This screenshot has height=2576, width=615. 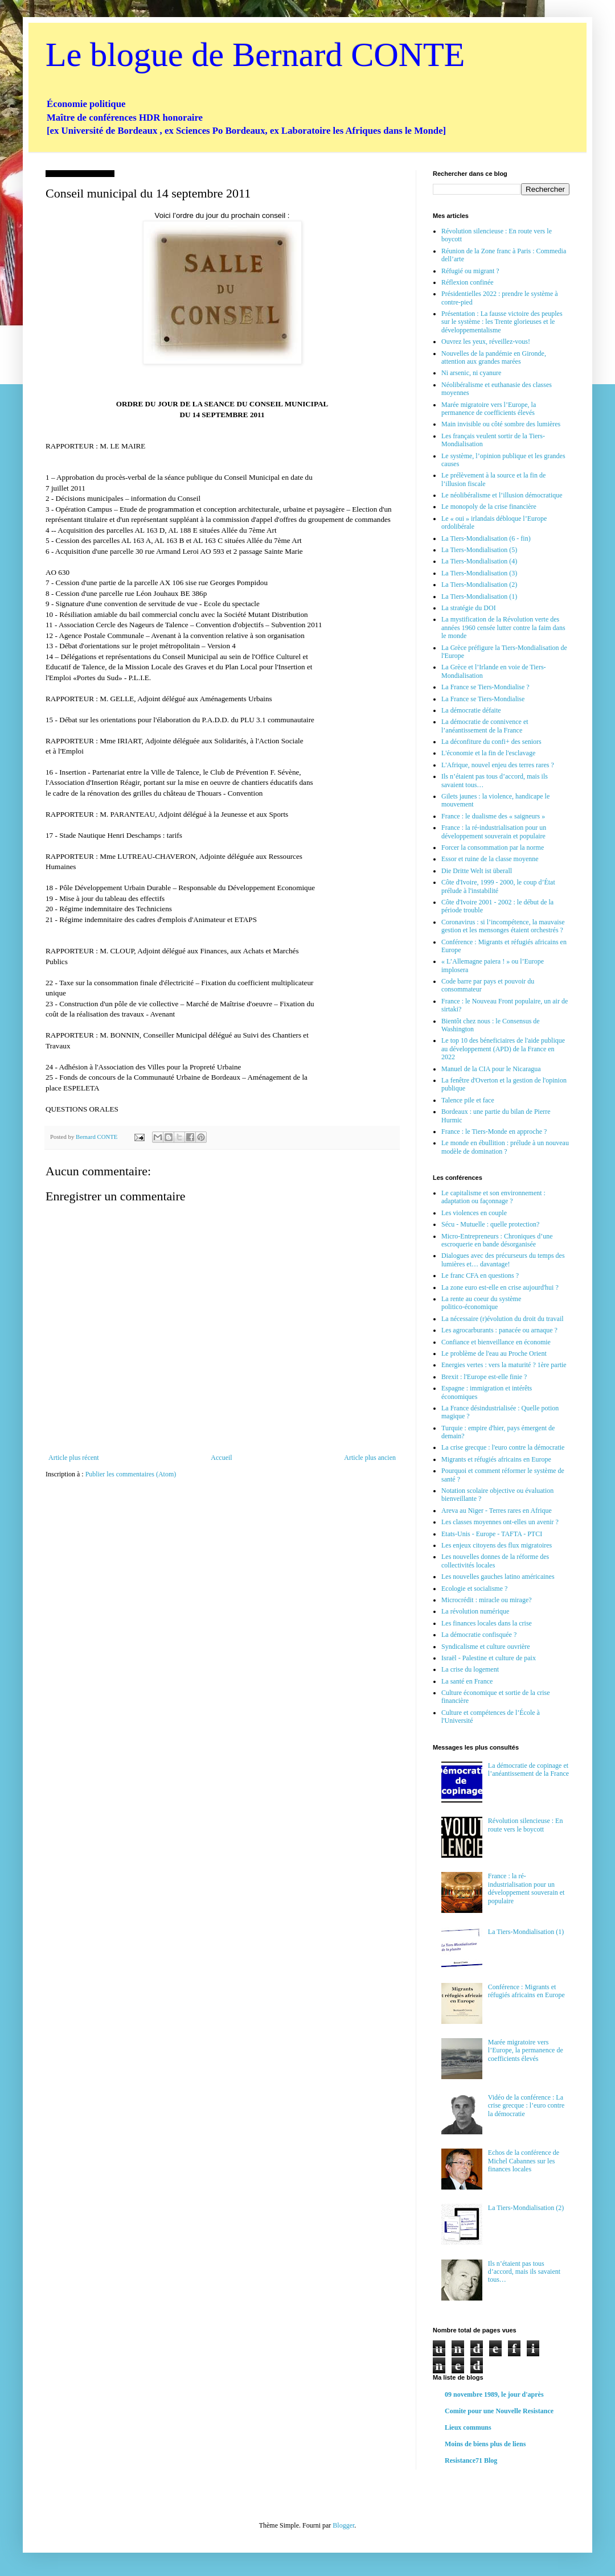 What do you see at coordinates (221, 1458) in the screenshot?
I see `Accueil` at bounding box center [221, 1458].